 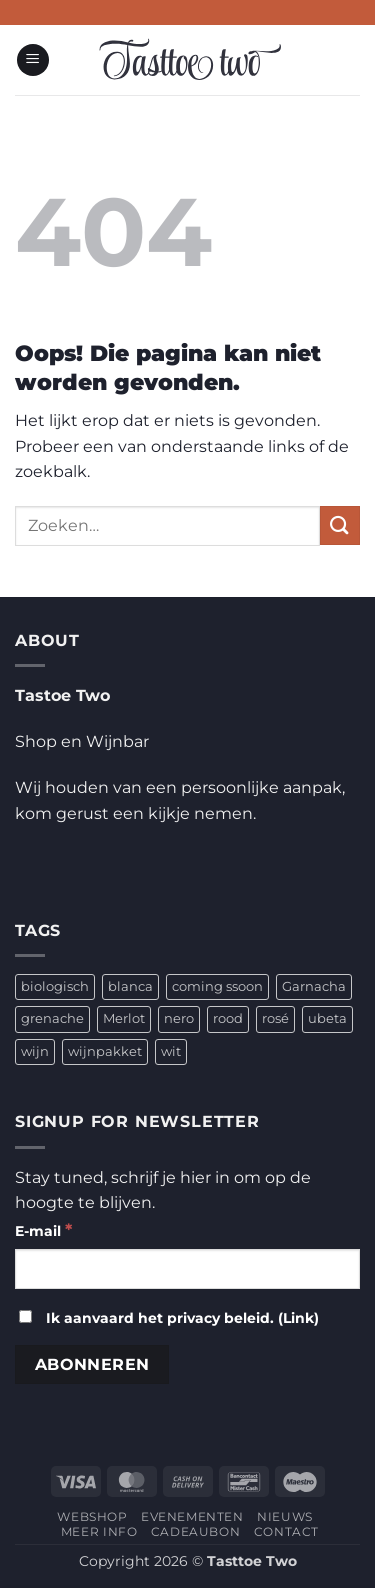 I want to click on Garnacha [Garnacha (4 producten)], so click(x=314, y=986).